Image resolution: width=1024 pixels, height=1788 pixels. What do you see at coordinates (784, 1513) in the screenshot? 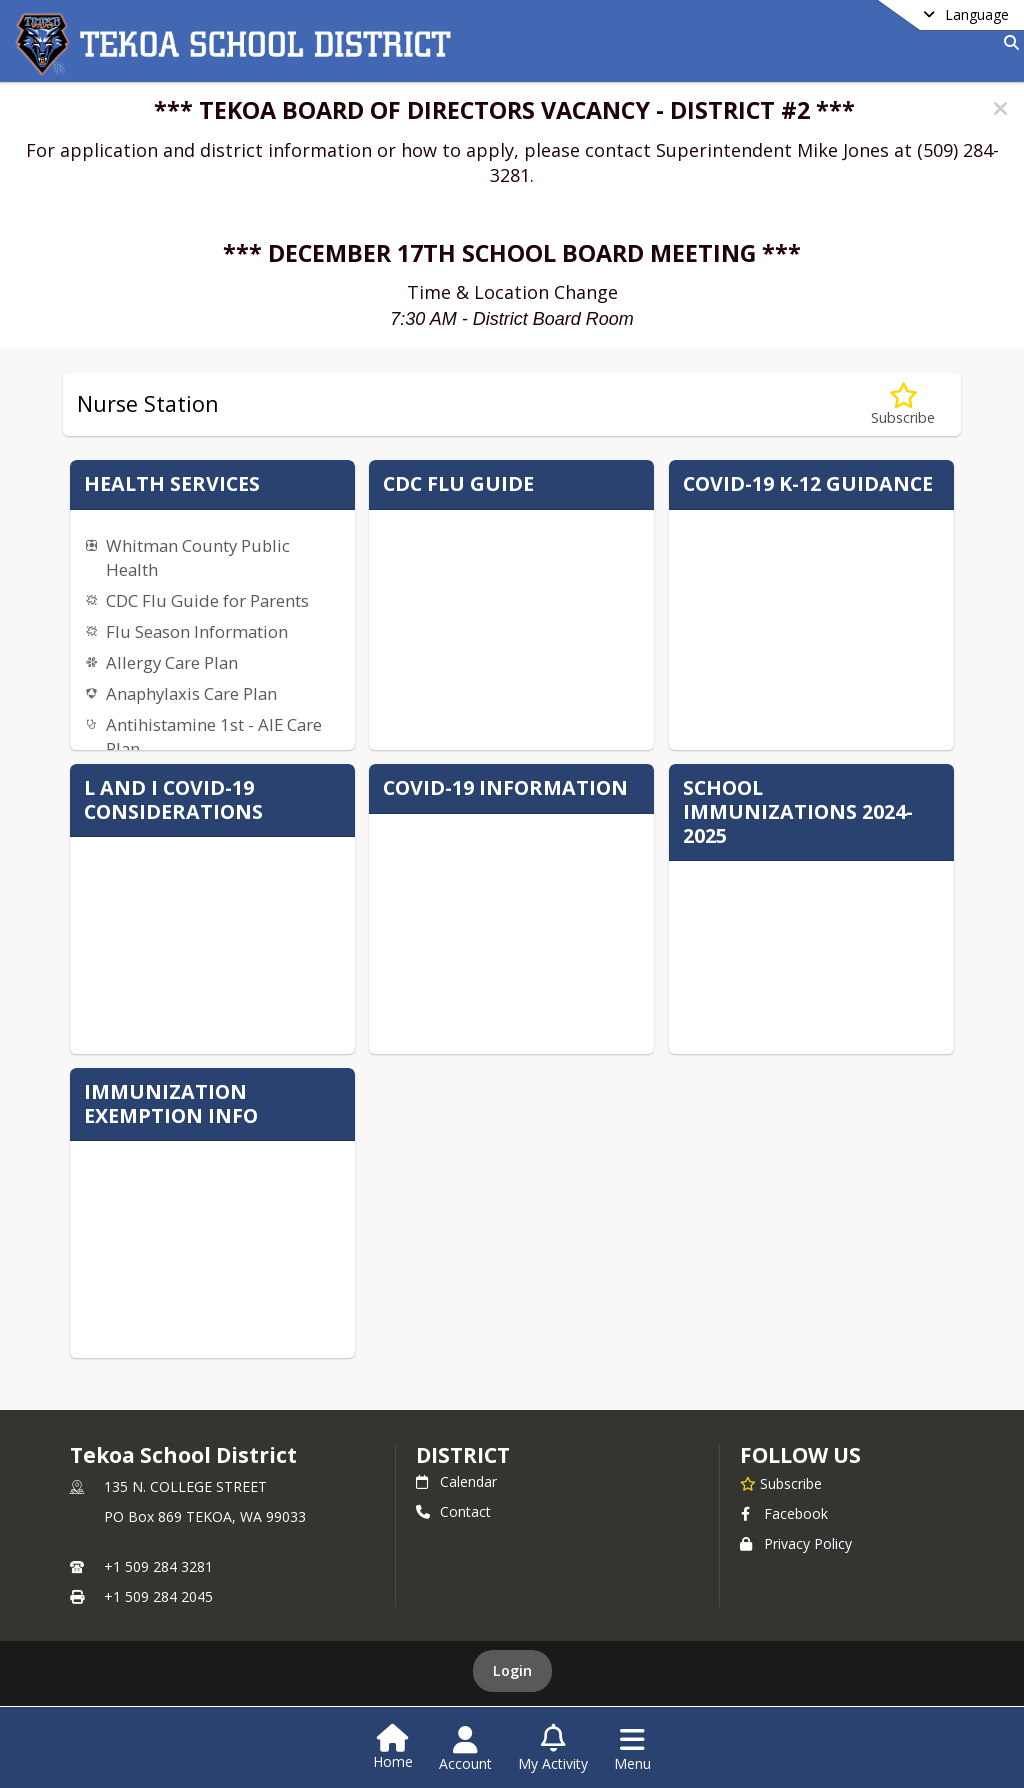
I see `Facebook` at bounding box center [784, 1513].